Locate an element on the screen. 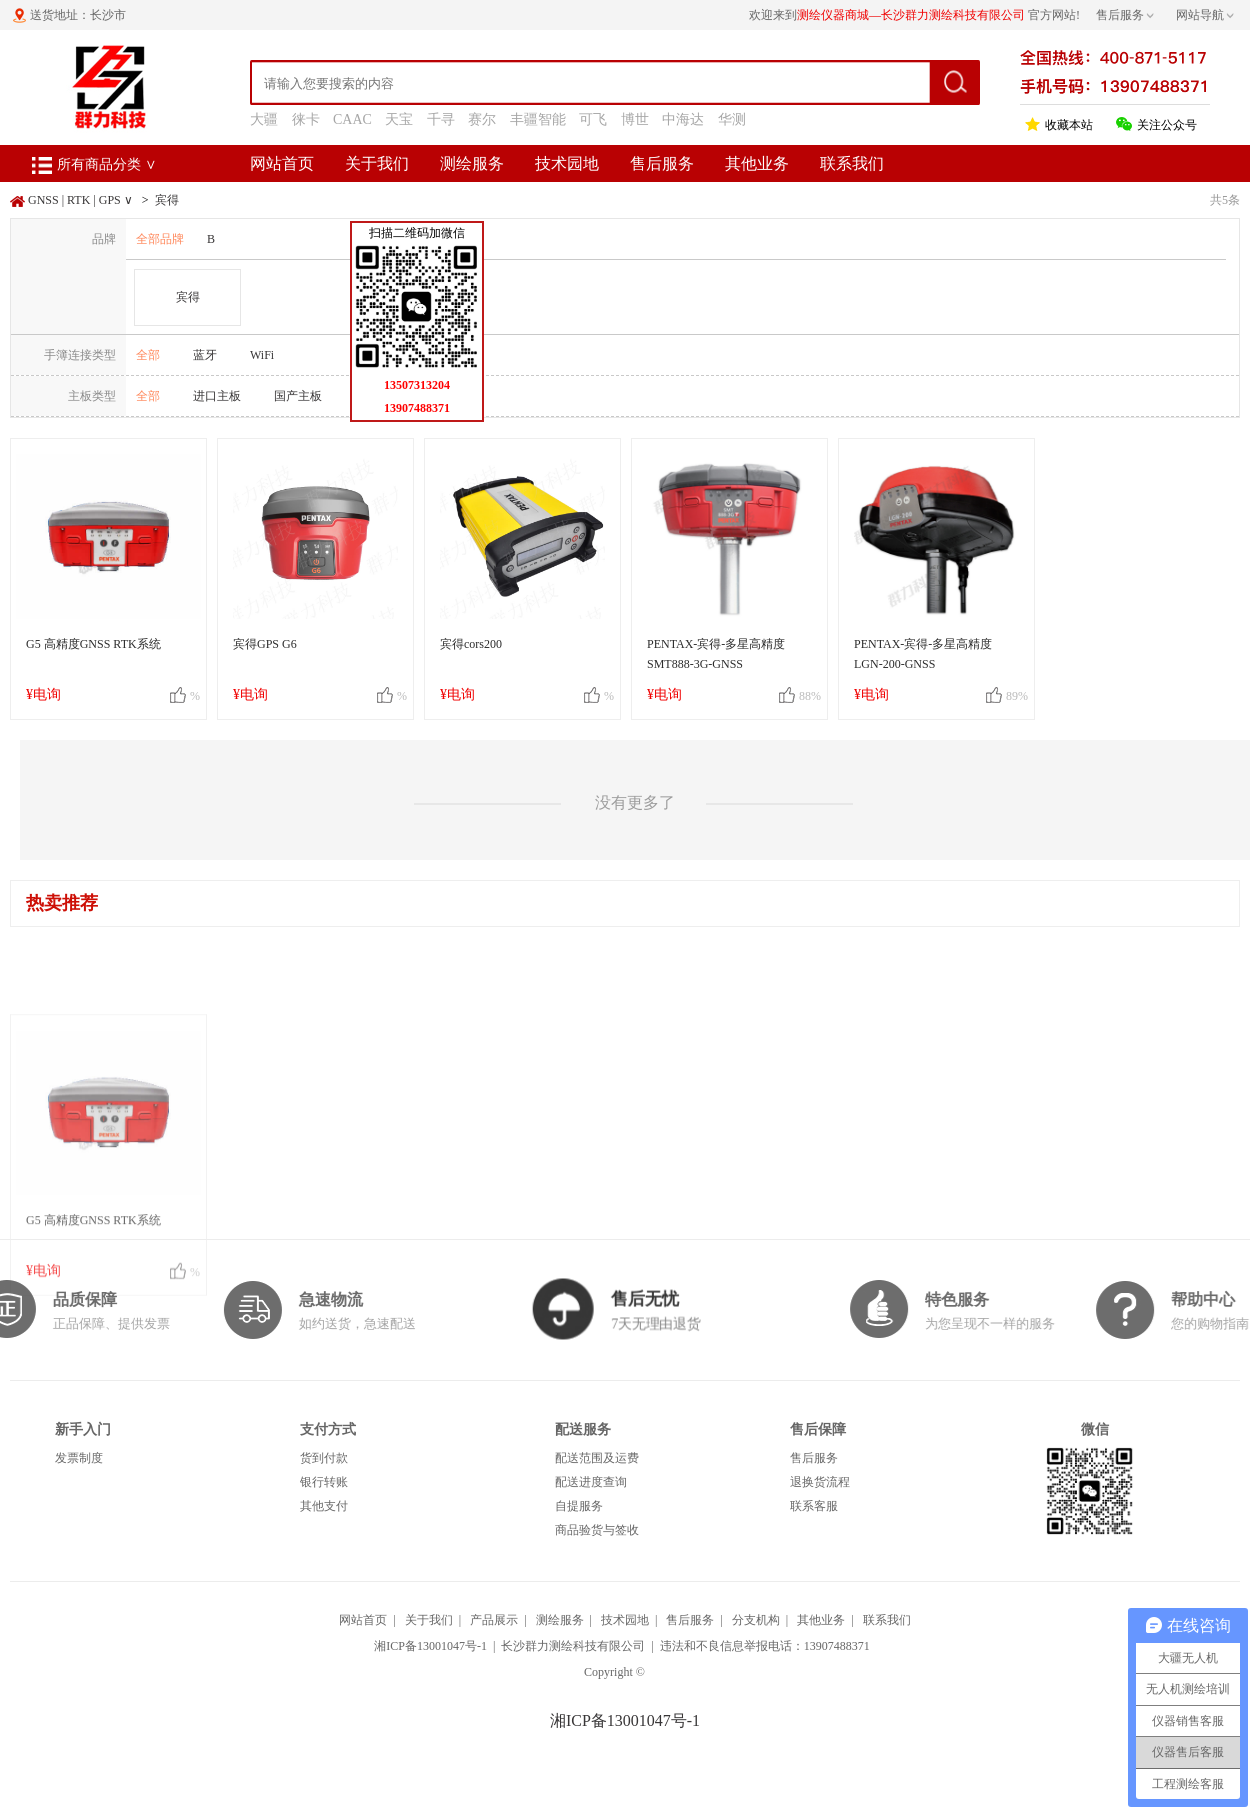 The height and width of the screenshot is (1809, 1250). 售后服务 is located at coordinates (662, 163).